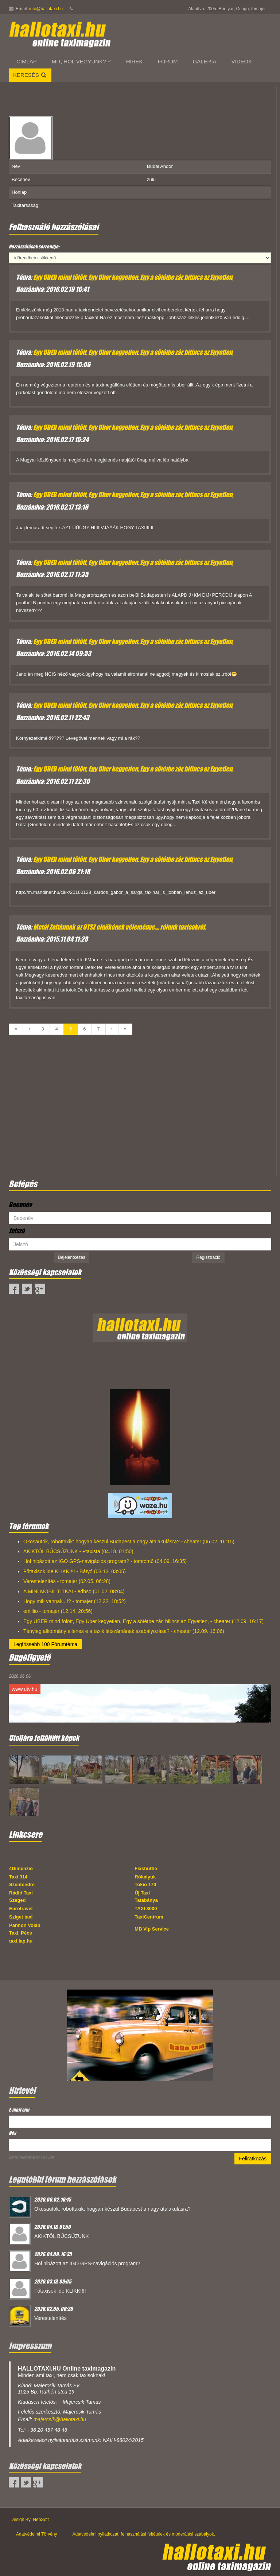 Image resolution: width=280 pixels, height=2576 pixels. Describe the element at coordinates (119, 927) in the screenshot. I see `Metál Zoltánnak az OTSZ elnökének véleménye.... rólunk taxisokról.` at that location.